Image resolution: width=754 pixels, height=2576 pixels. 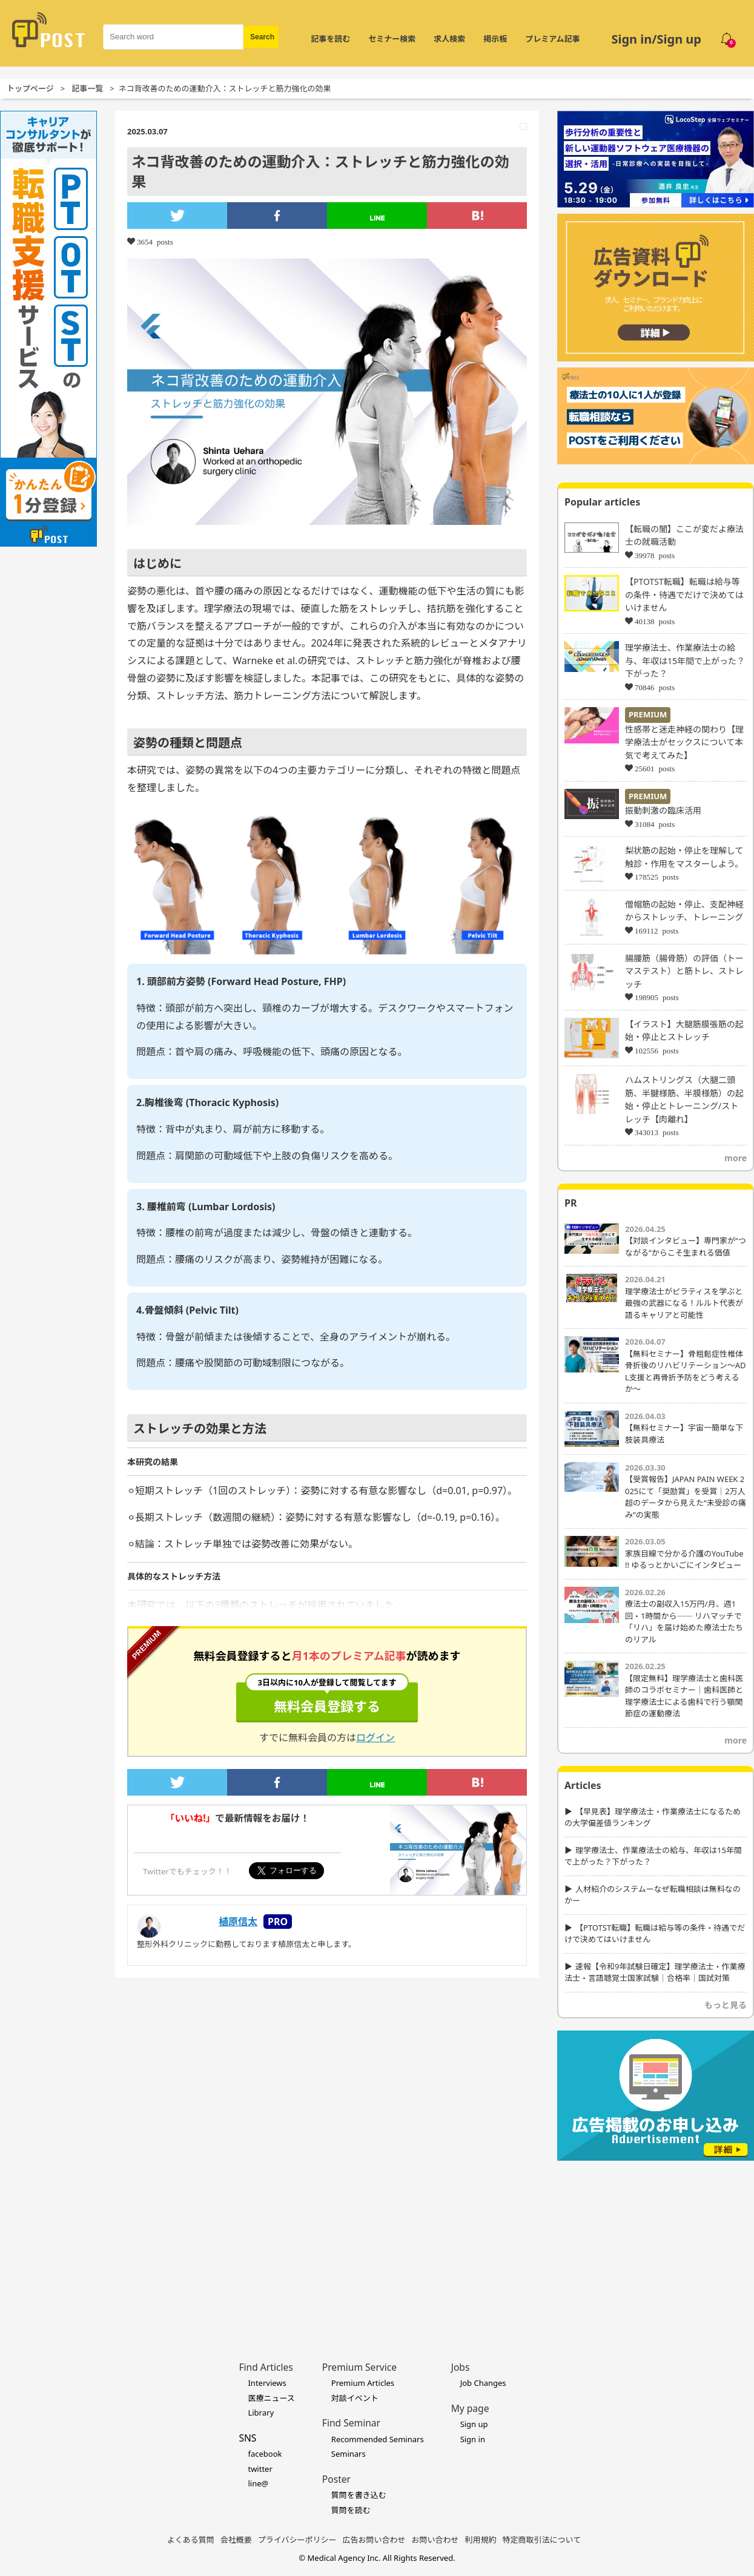 I want to click on プレミアム記事, so click(x=552, y=38).